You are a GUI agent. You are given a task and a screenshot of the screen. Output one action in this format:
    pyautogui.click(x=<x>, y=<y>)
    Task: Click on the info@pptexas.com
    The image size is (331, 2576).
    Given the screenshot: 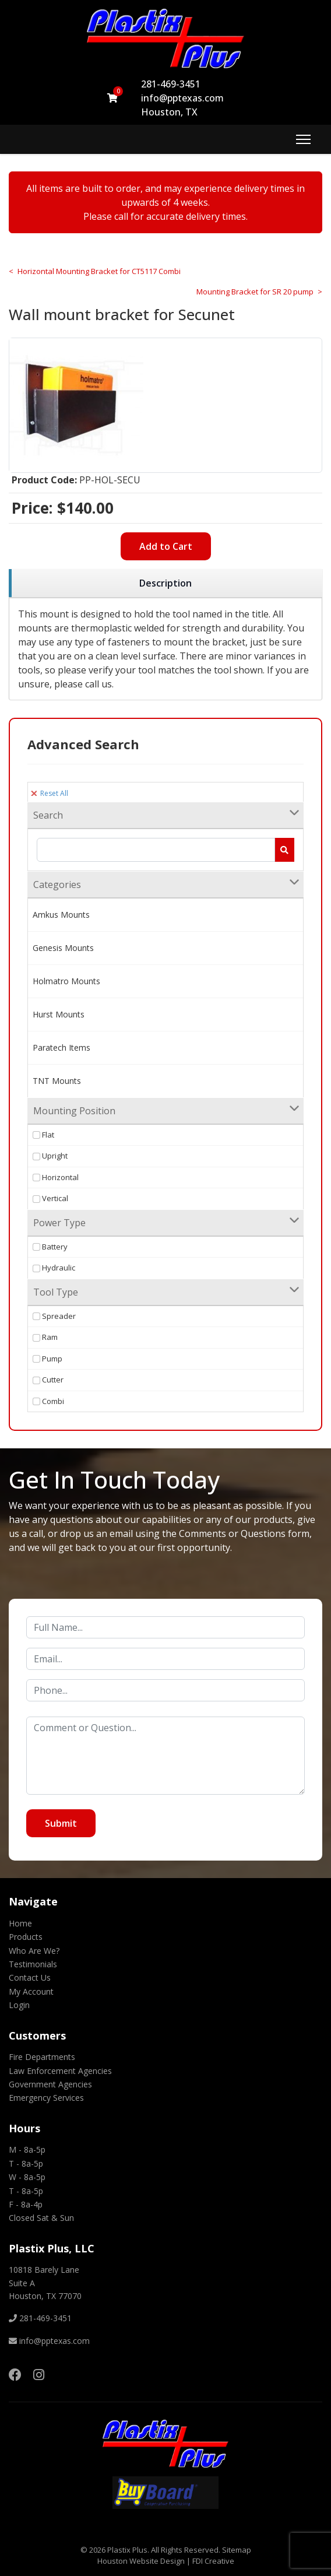 What is the action you would take?
    pyautogui.click(x=182, y=98)
    